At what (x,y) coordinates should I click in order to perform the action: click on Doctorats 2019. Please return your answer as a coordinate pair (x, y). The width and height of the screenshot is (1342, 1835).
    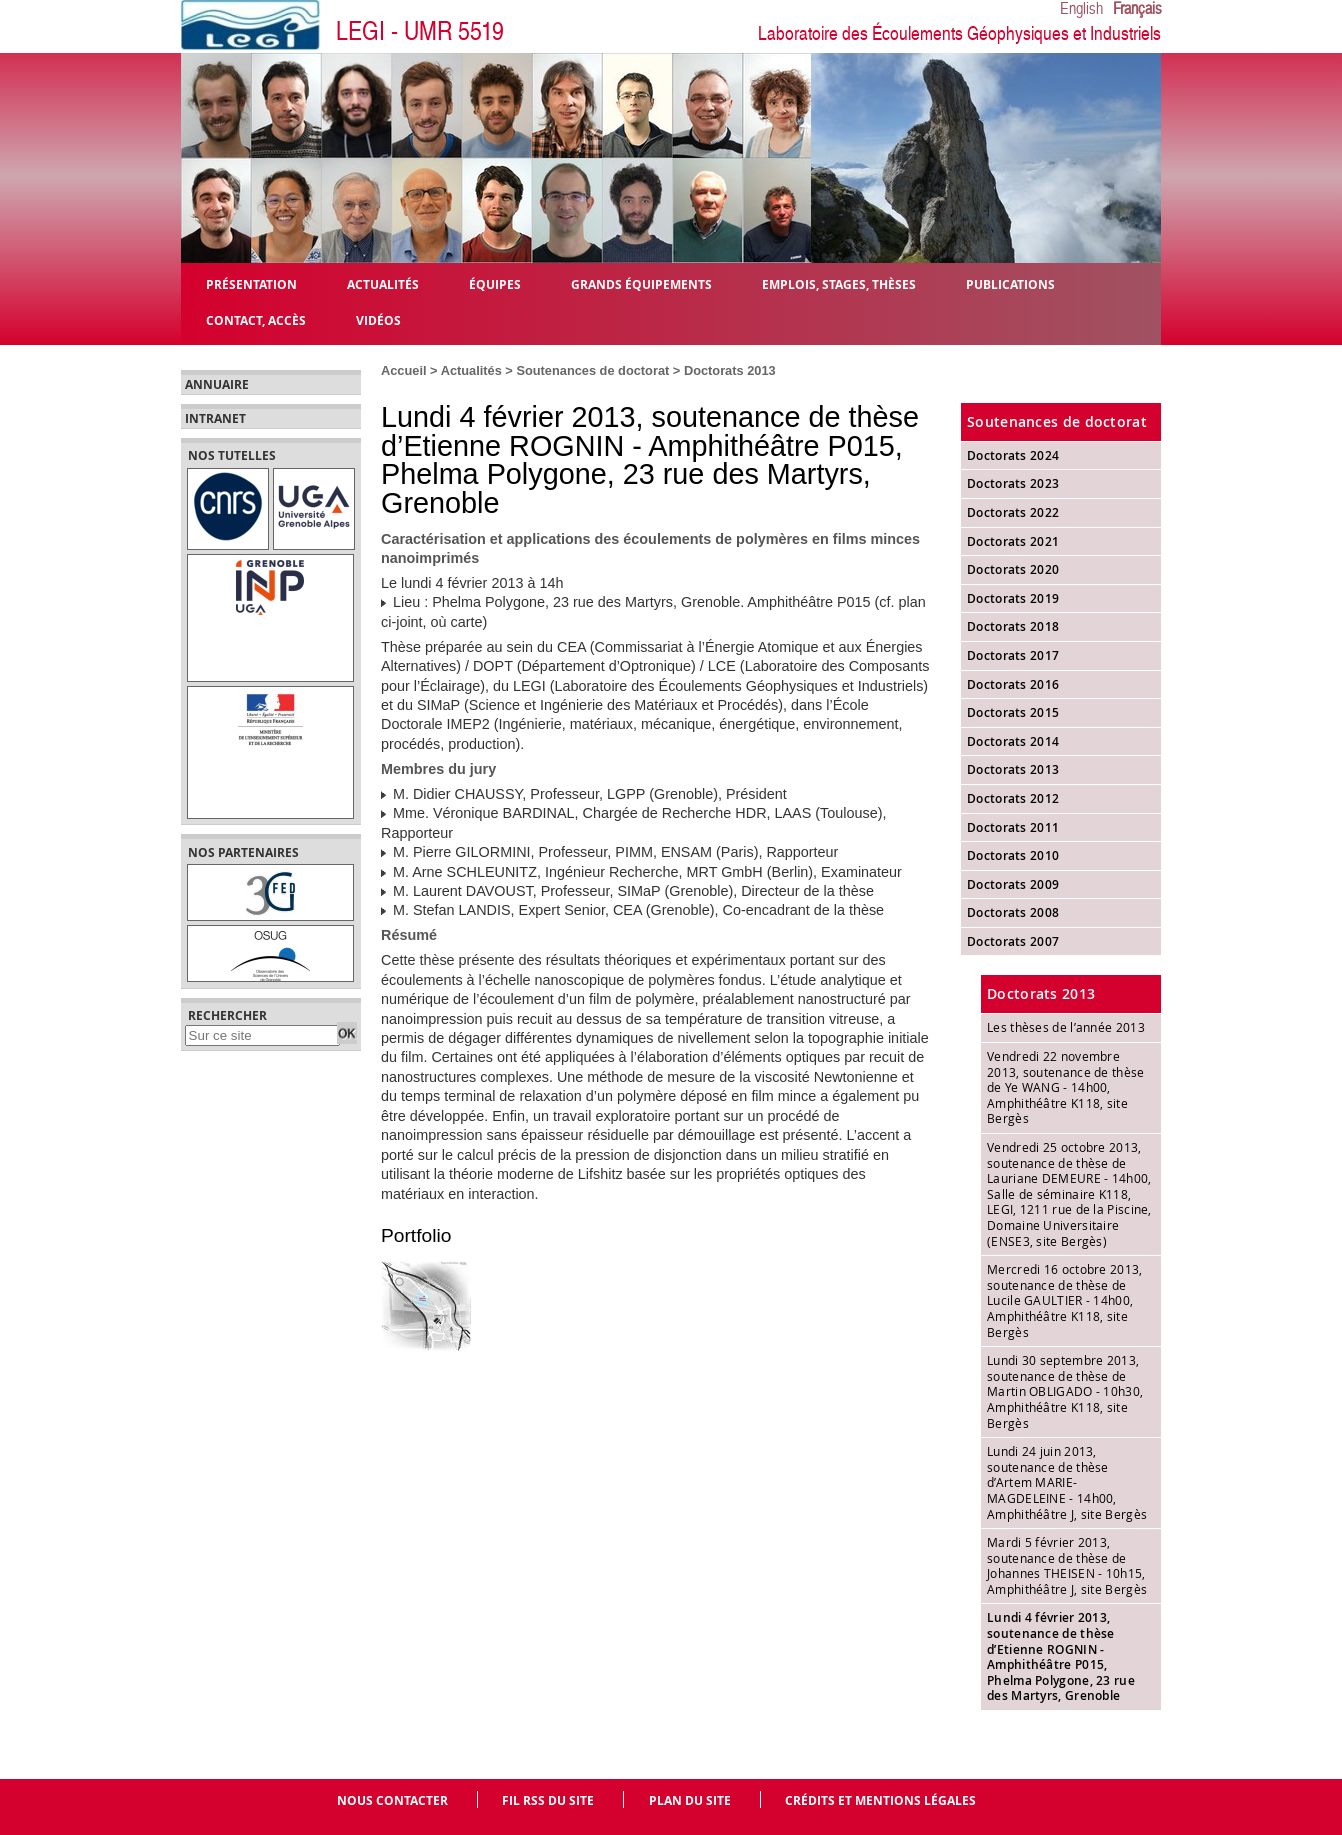
    Looking at the image, I should click on (1013, 598).